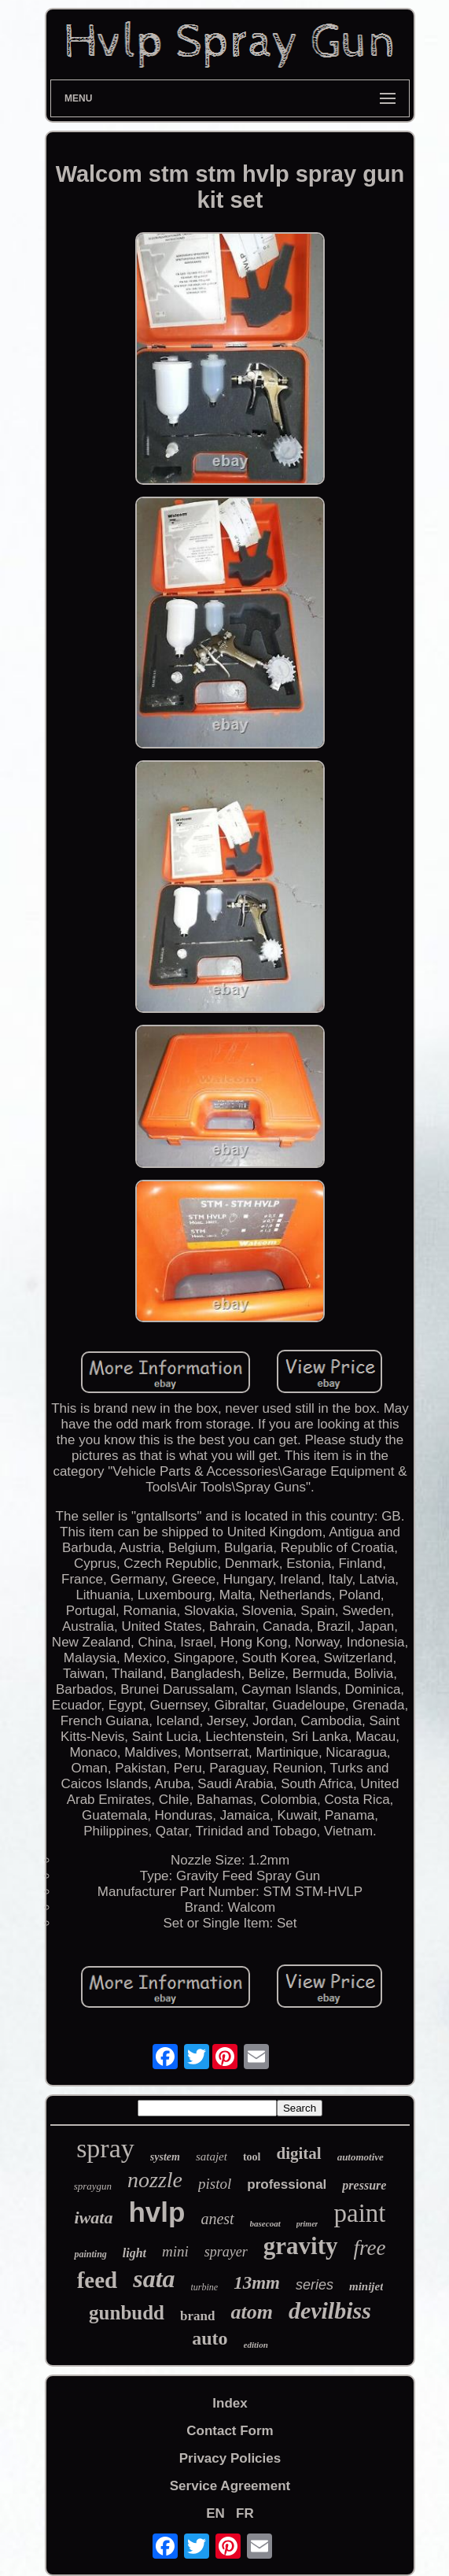 Image resolution: width=449 pixels, height=2576 pixels. Describe the element at coordinates (251, 2312) in the screenshot. I see `atom` at that location.